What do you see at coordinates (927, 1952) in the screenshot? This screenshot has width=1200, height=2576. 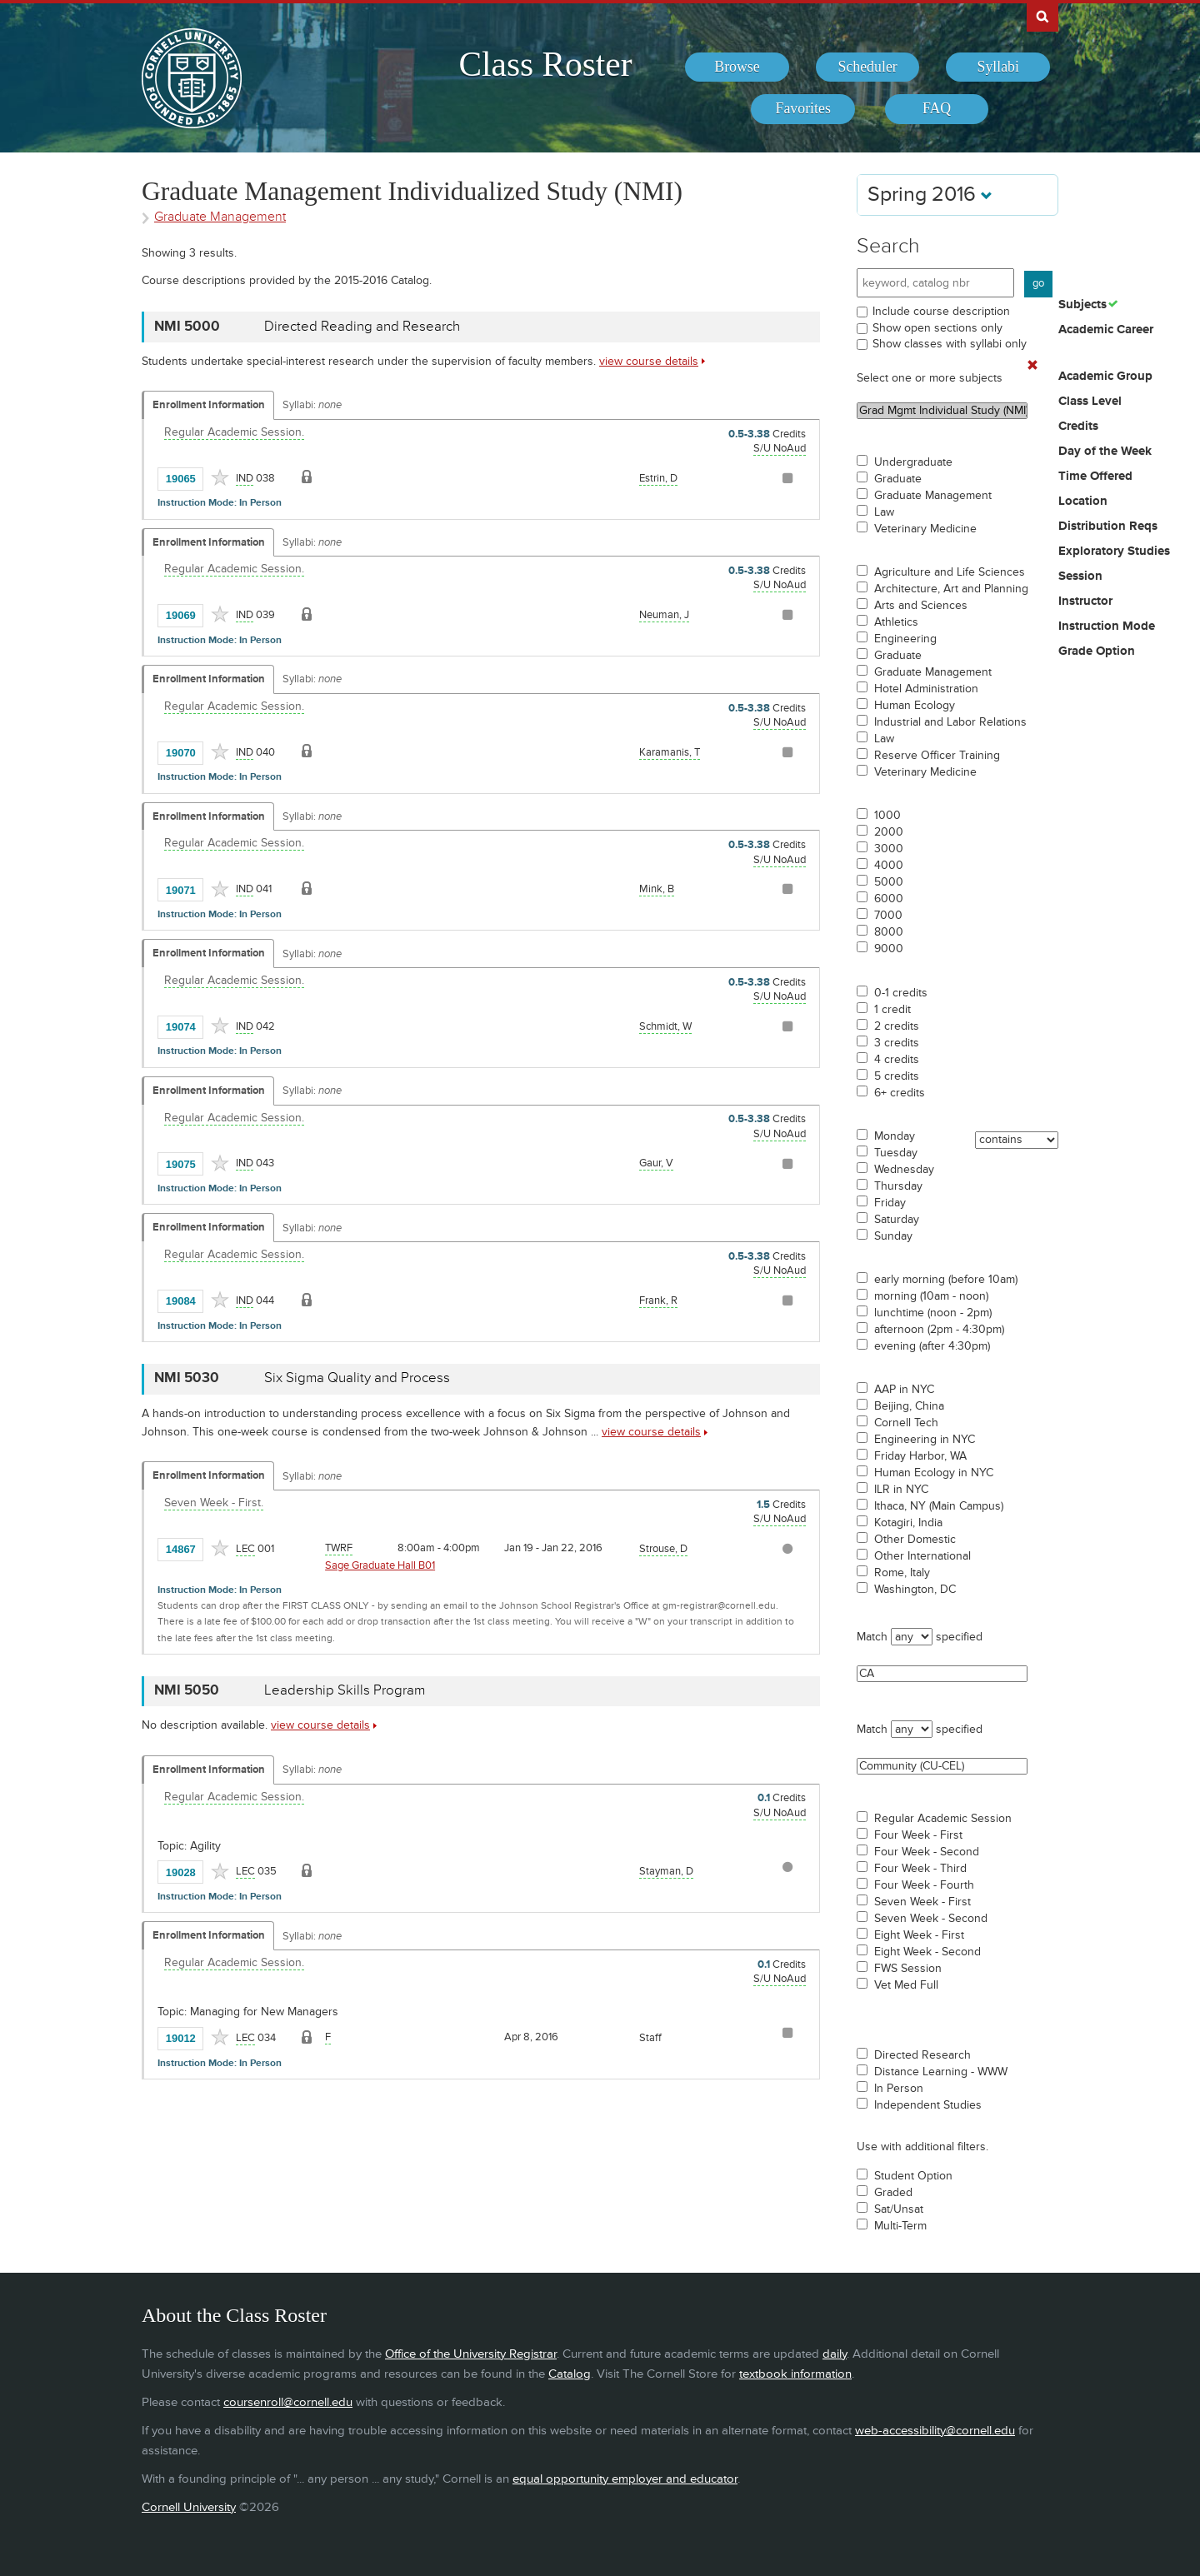 I see `Eight Week - Second` at bounding box center [927, 1952].